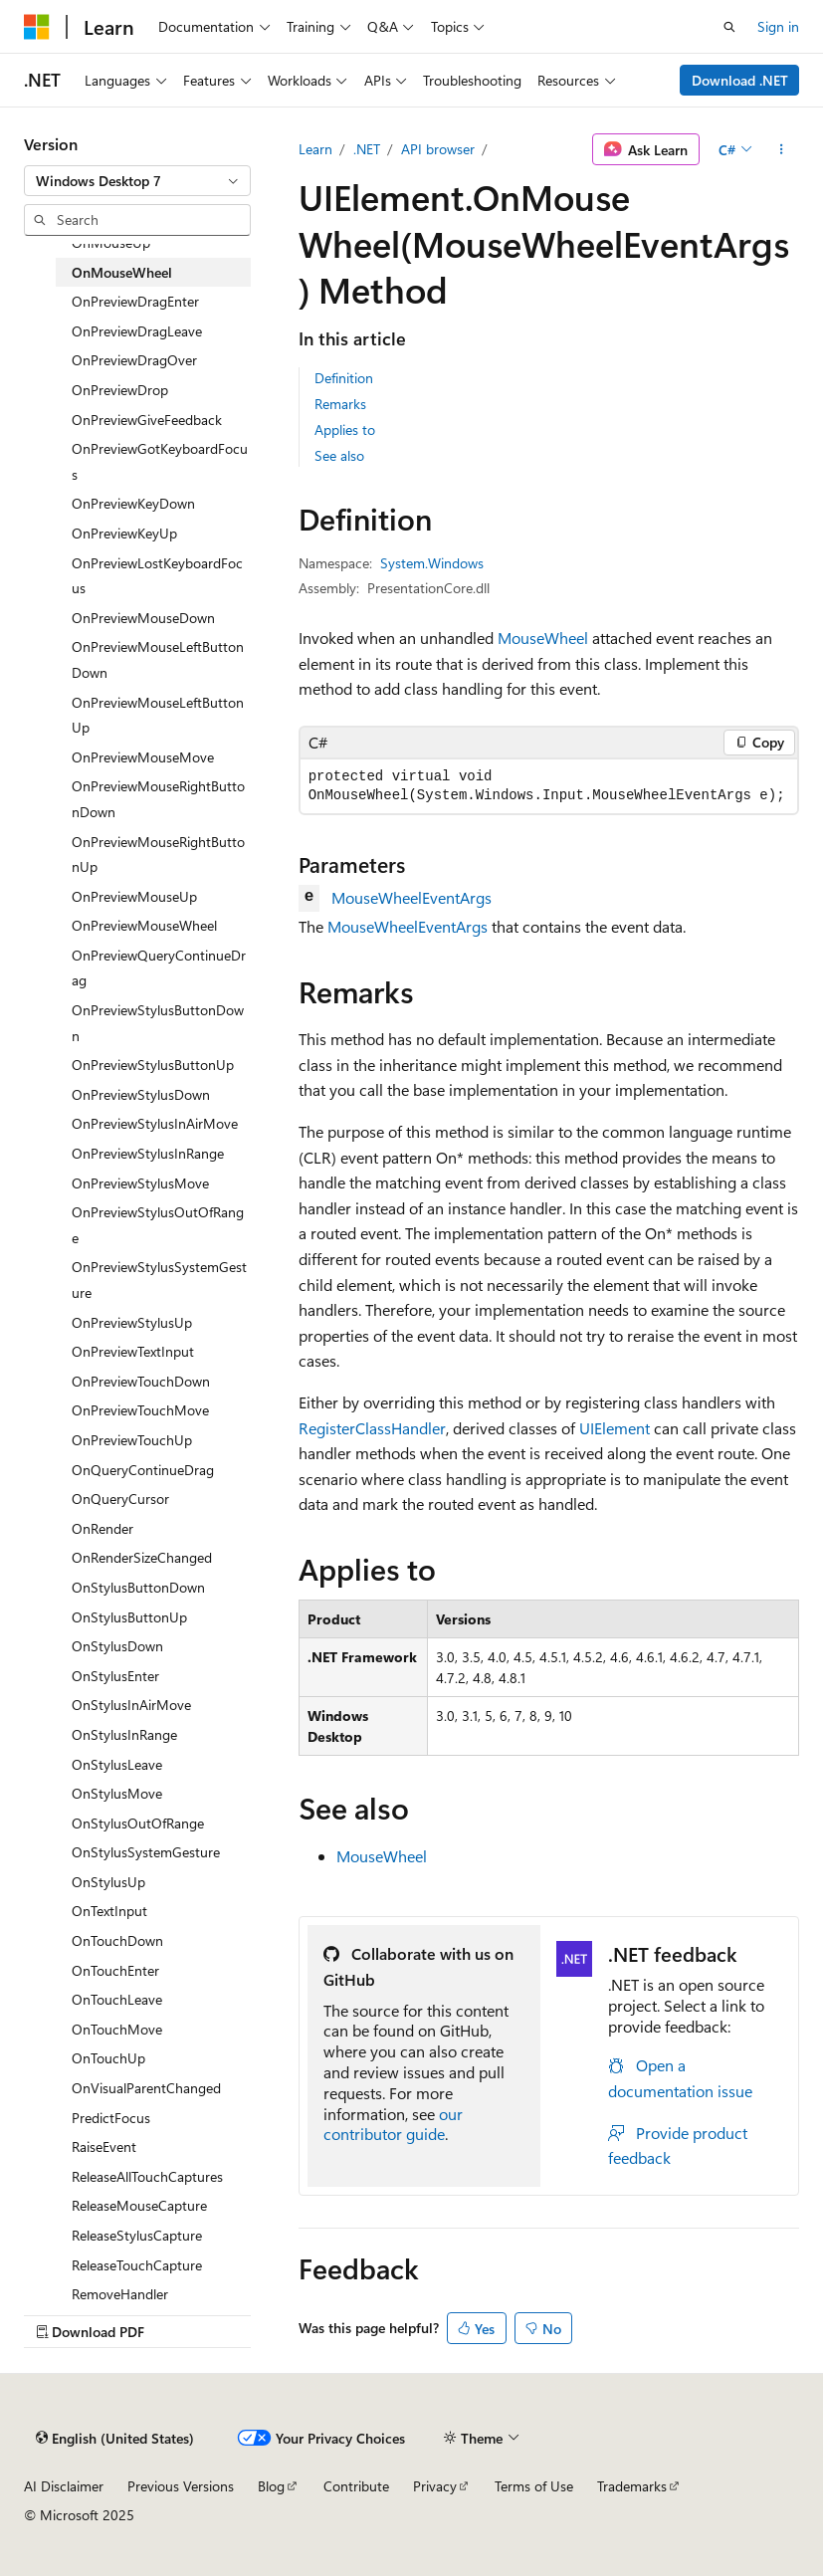  Describe the element at coordinates (131, 1704) in the screenshot. I see `OnStylusInAirMove [treeitem]` at that location.